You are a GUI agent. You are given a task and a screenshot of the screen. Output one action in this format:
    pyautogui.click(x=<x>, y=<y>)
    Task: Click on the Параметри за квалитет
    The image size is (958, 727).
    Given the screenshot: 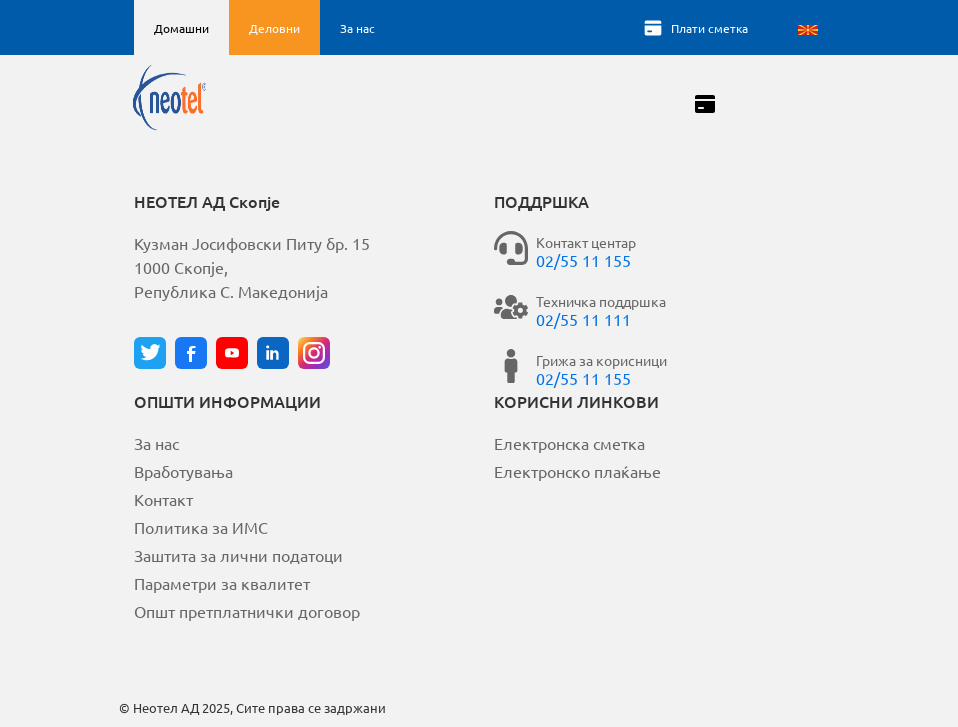 What is the action you would take?
    pyautogui.click(x=222, y=583)
    